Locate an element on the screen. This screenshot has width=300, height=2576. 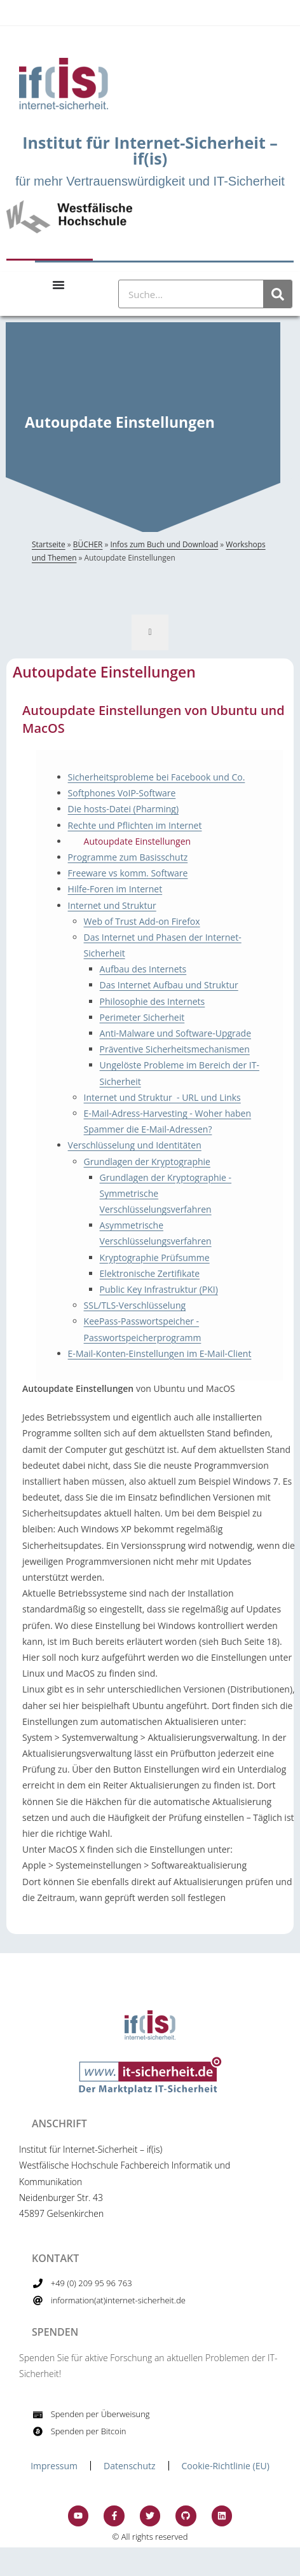
Anti-Malware und Software-Upgrade is located at coordinates (175, 1033).